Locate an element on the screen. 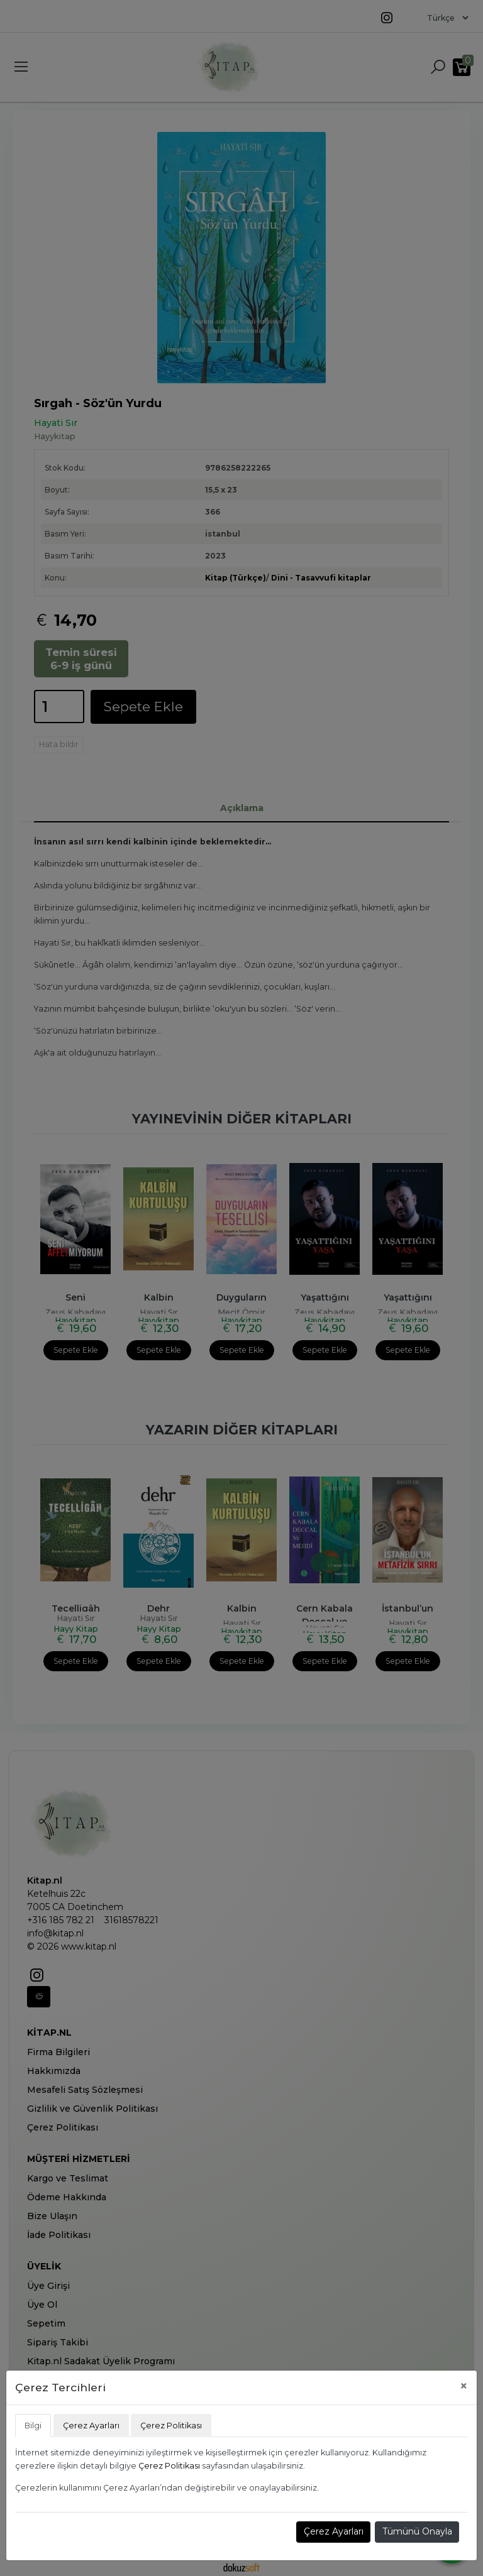  Bilgi [tab] is located at coordinates (33, 2425).